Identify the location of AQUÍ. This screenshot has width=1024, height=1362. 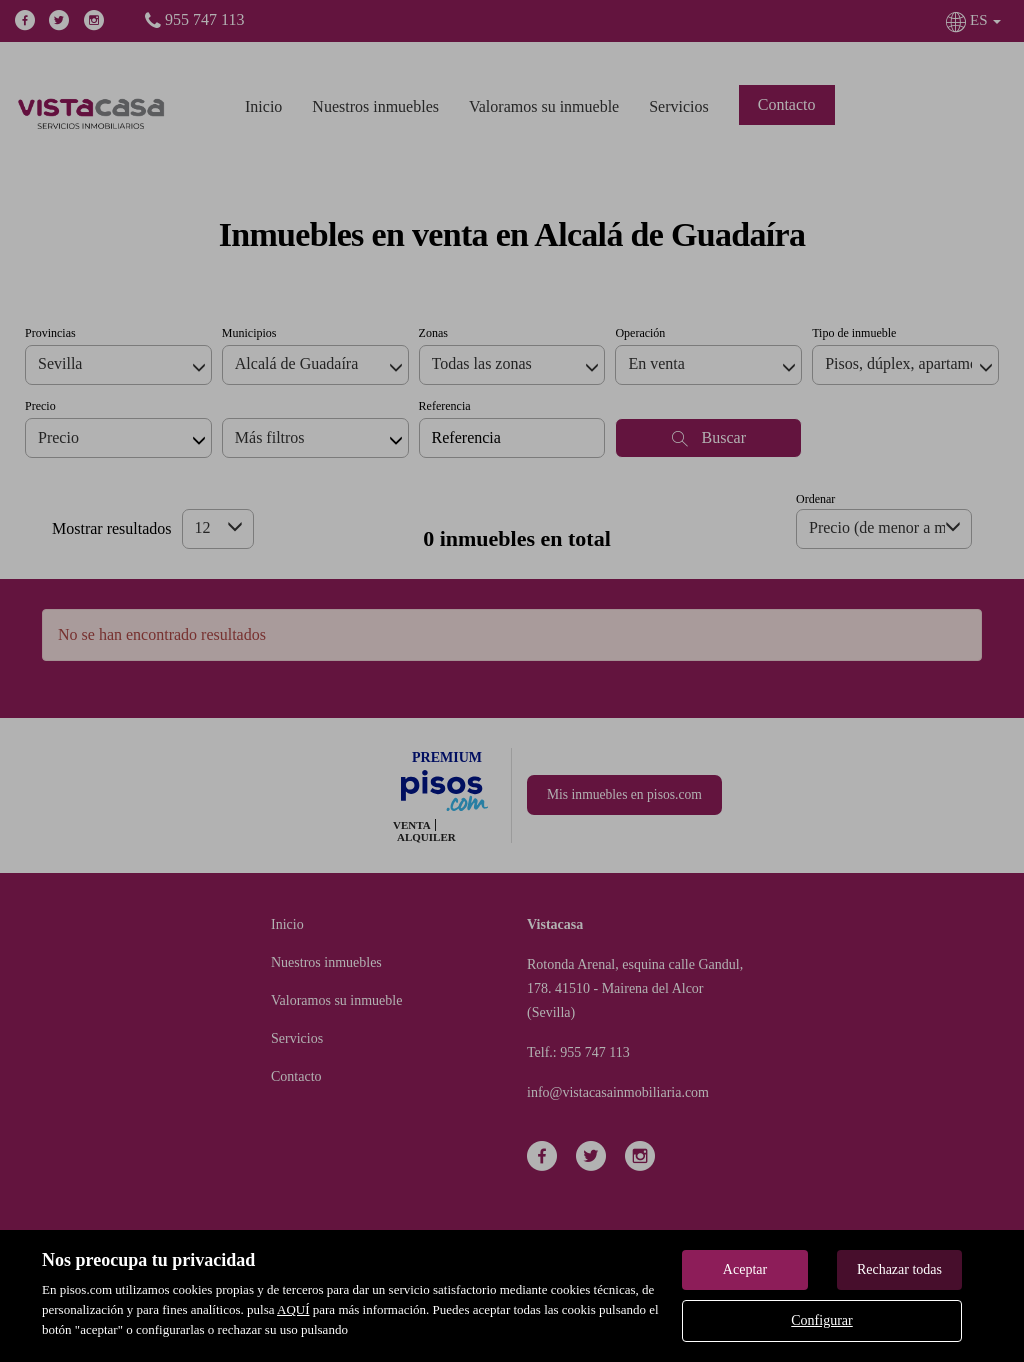
(293, 1309).